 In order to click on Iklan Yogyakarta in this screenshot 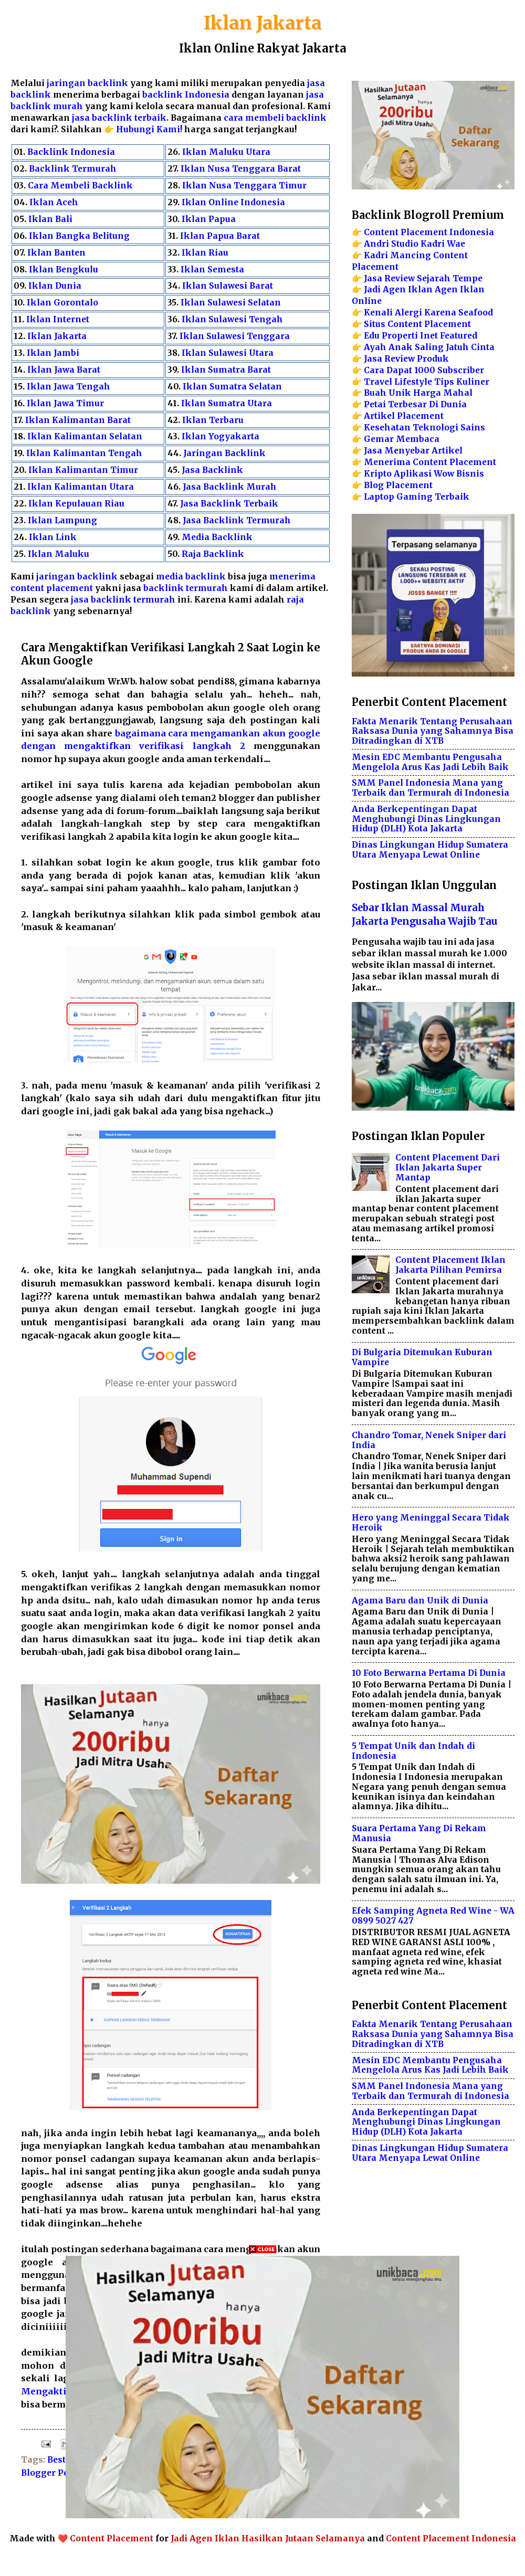, I will do `click(220, 436)`.